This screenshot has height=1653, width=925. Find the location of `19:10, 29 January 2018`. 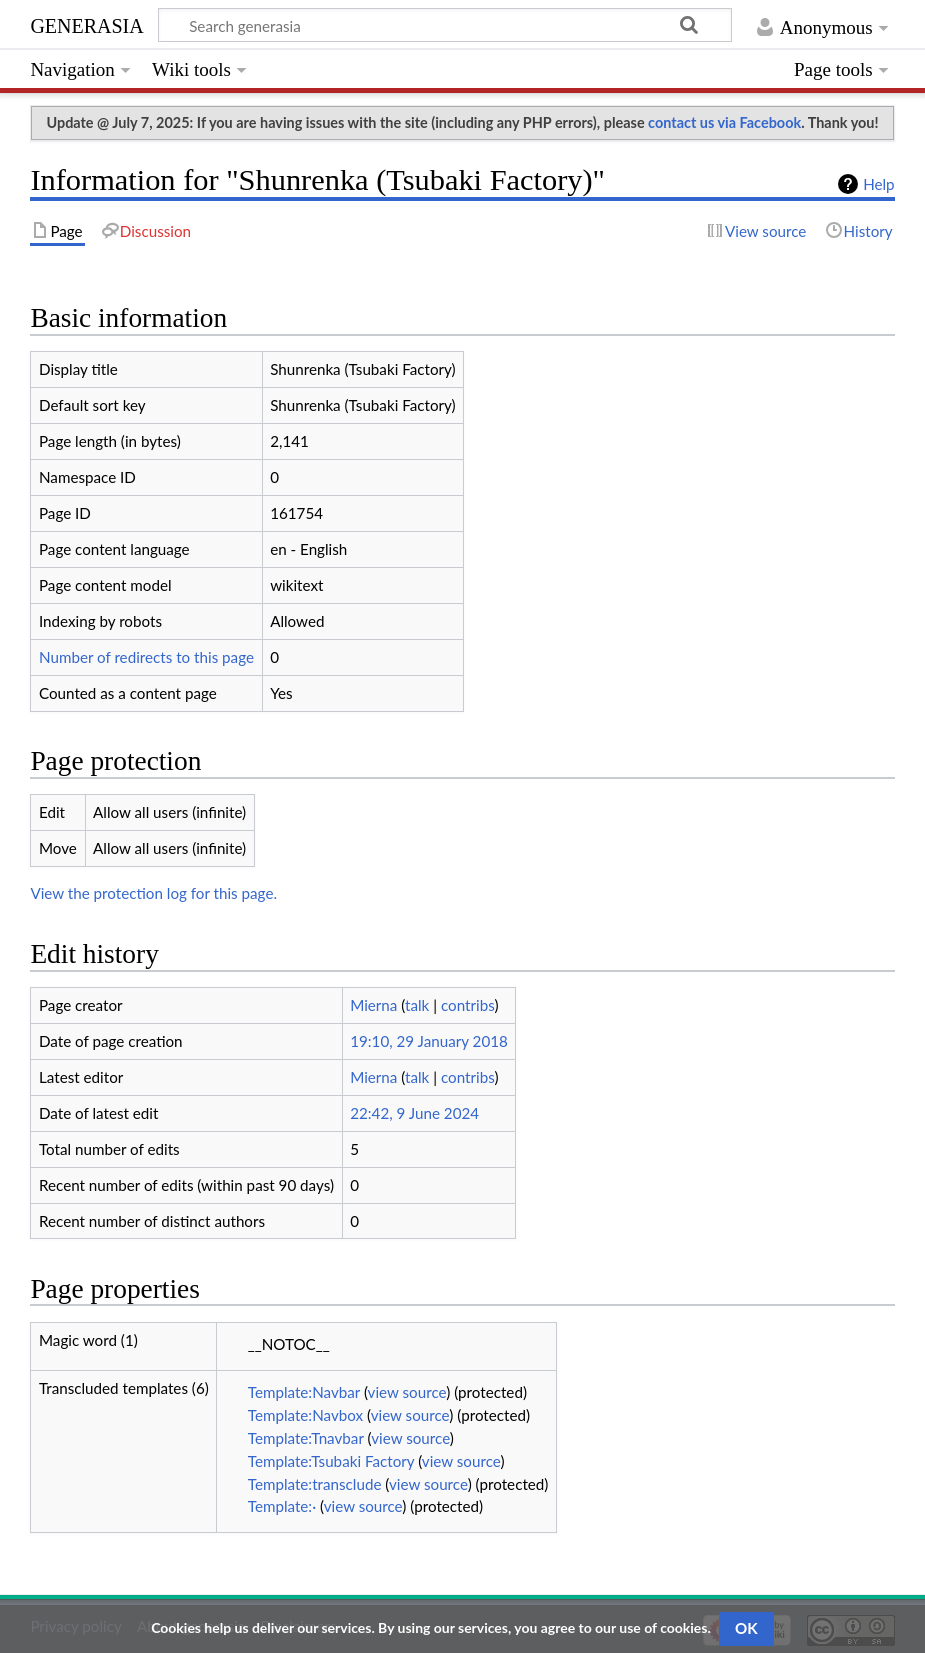

19:10, 29 January 2018 is located at coordinates (429, 1041).